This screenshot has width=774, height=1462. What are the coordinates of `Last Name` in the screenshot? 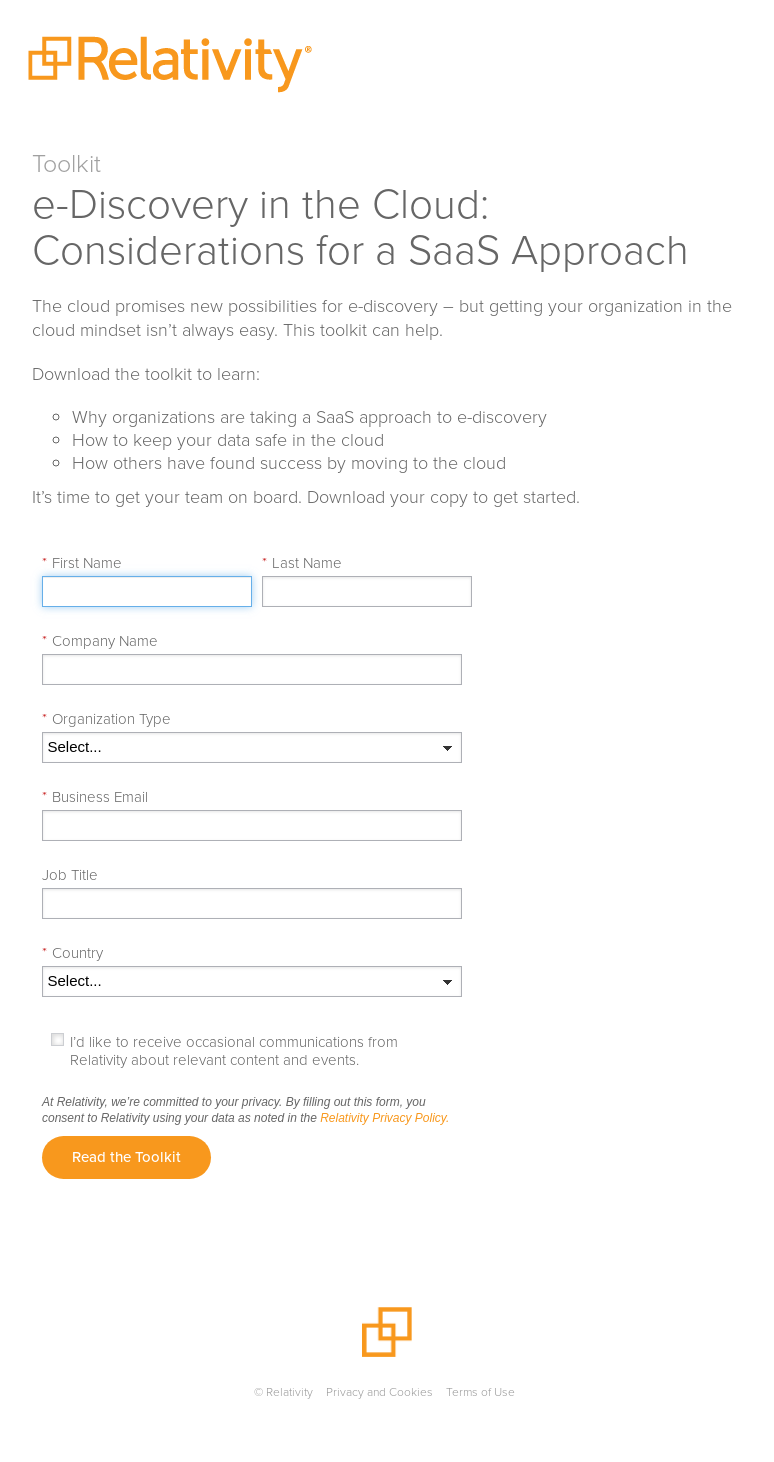 It's located at (302, 563).